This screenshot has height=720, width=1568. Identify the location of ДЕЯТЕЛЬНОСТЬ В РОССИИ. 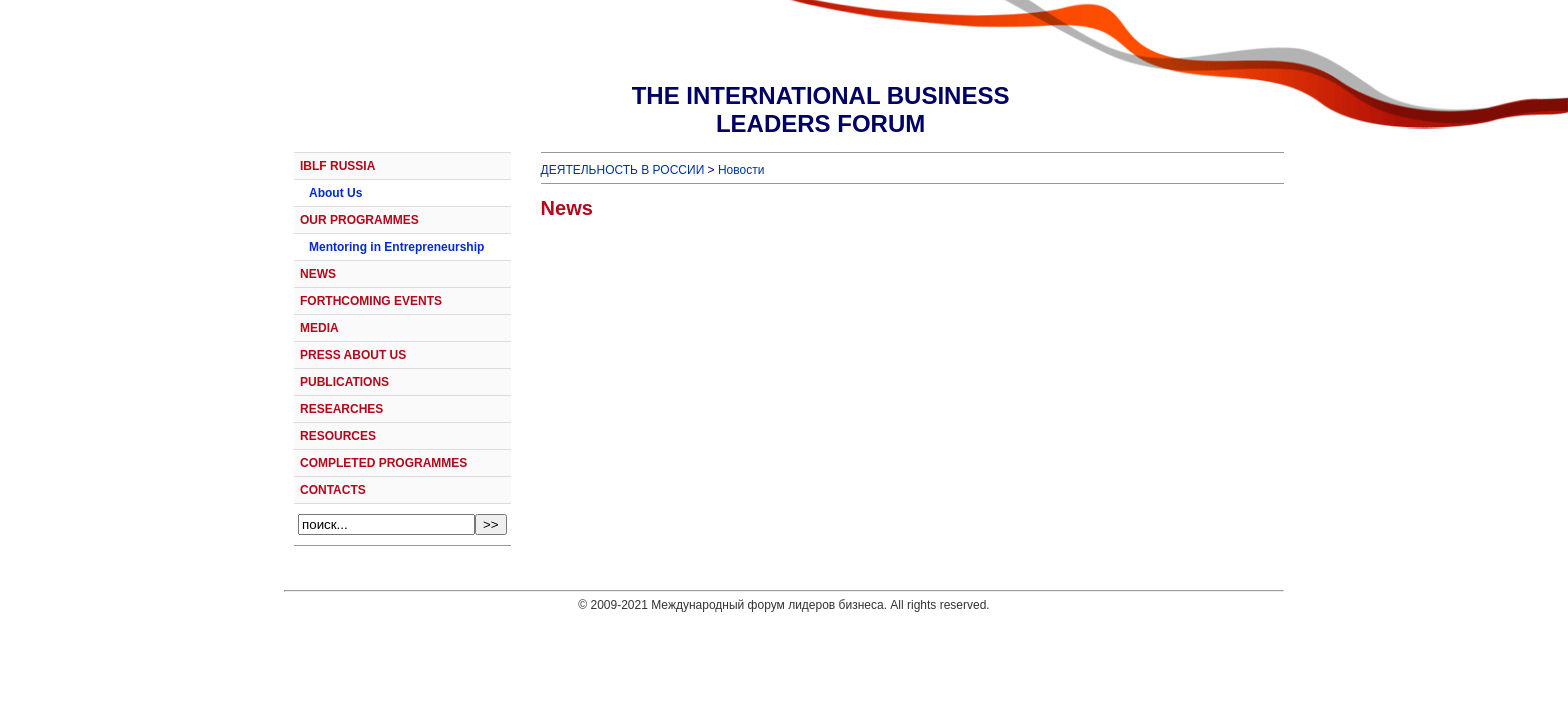
(623, 170).